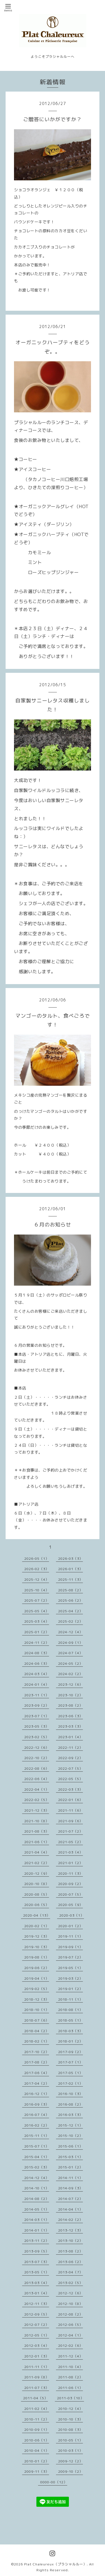 This screenshot has height=2576, width=105. I want to click on 2013-12（3）, so click(70, 2230).